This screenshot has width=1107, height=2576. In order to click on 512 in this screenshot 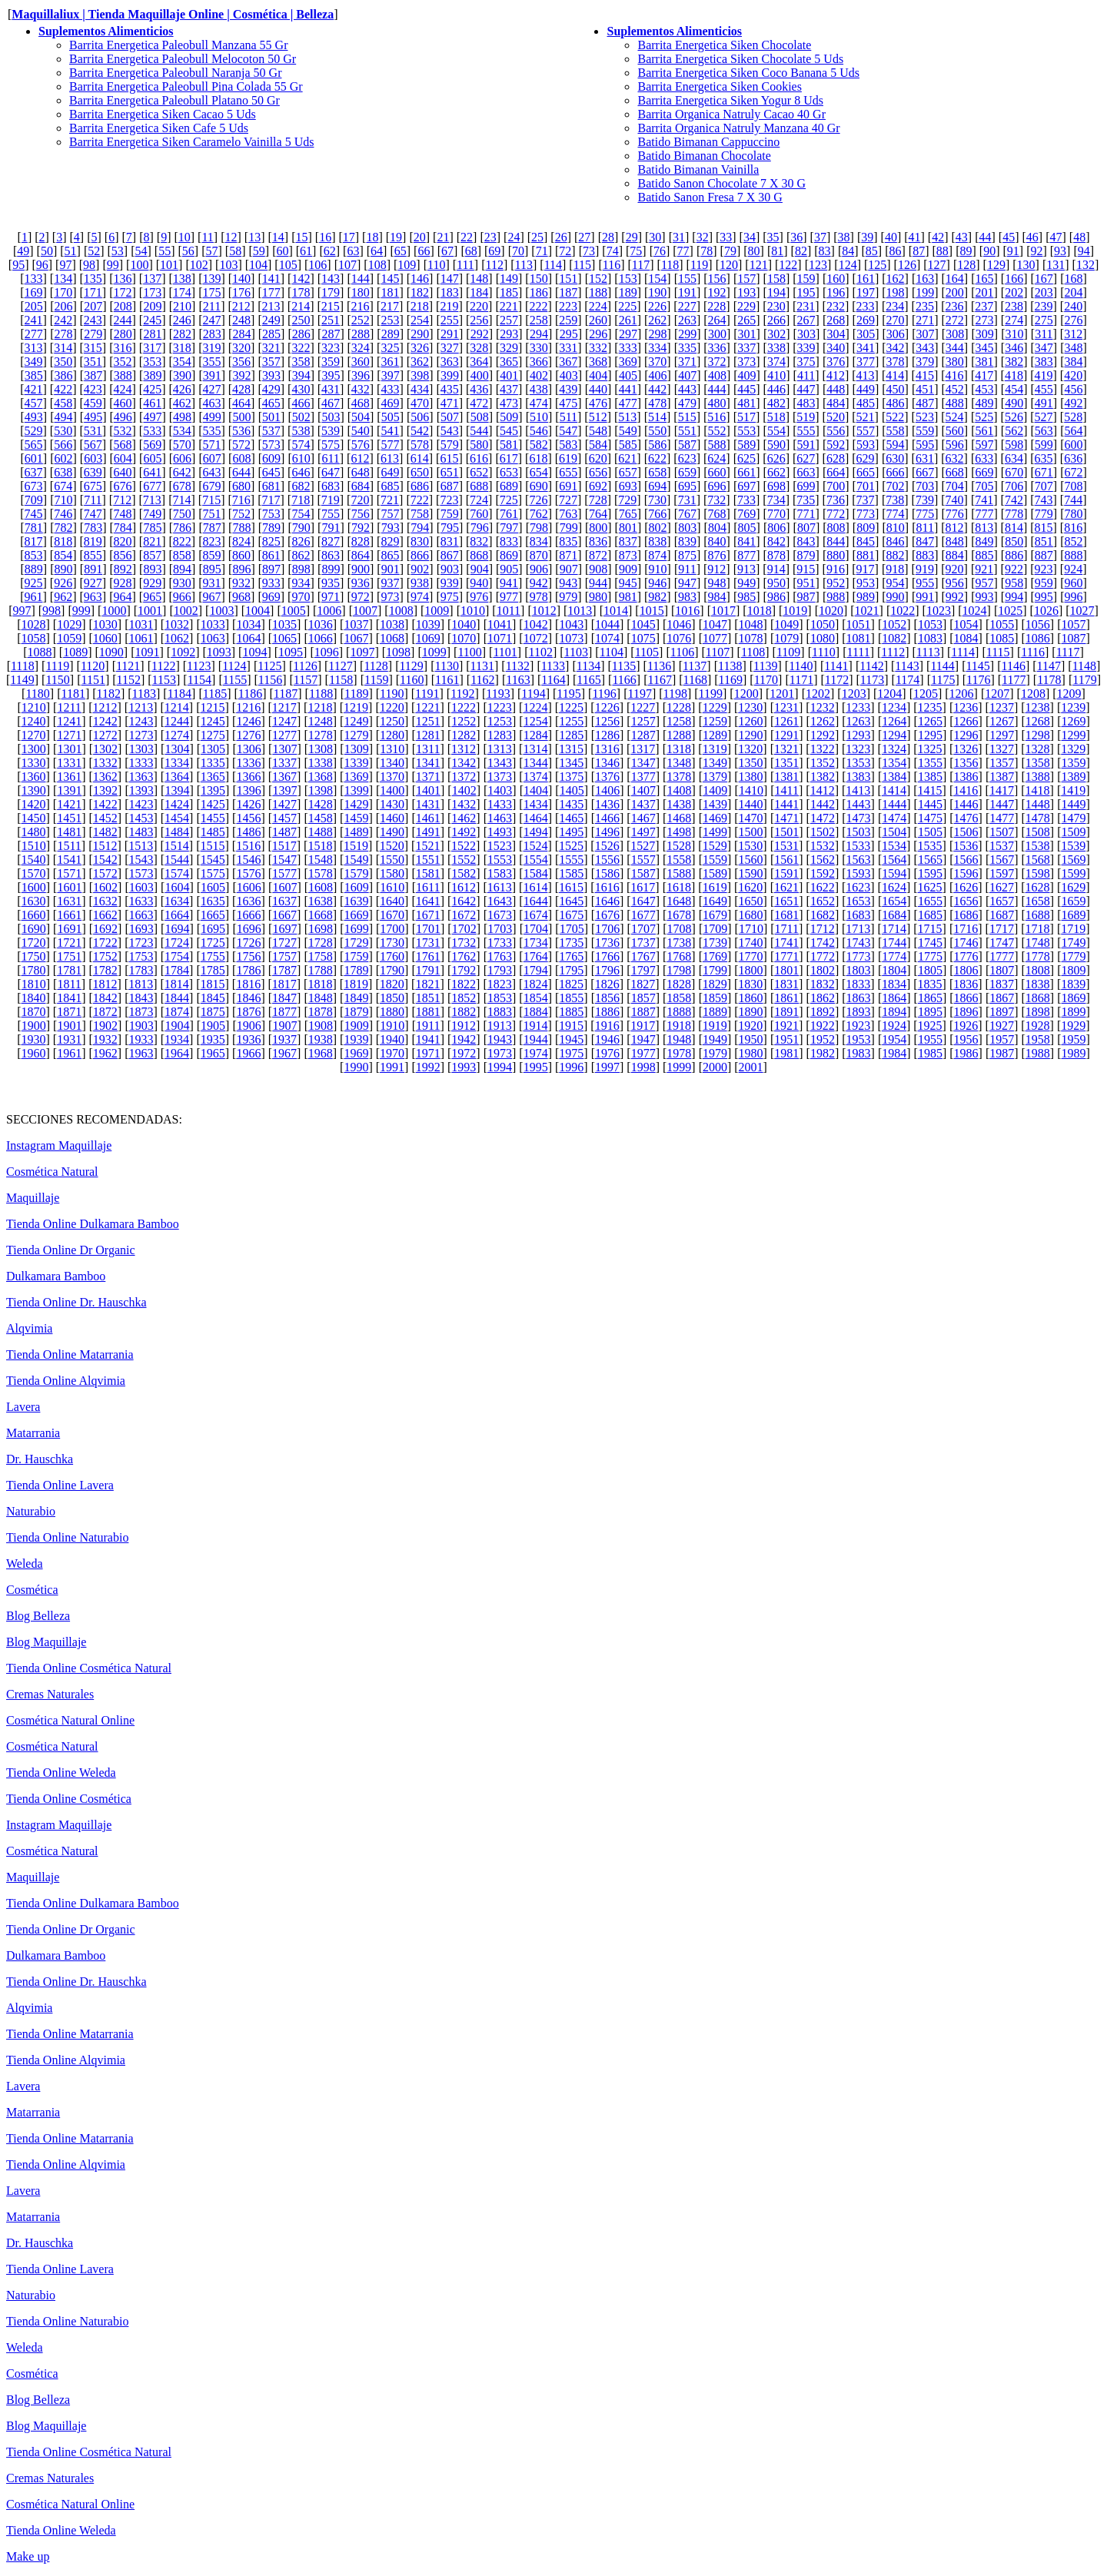, I will do `click(598, 416)`.